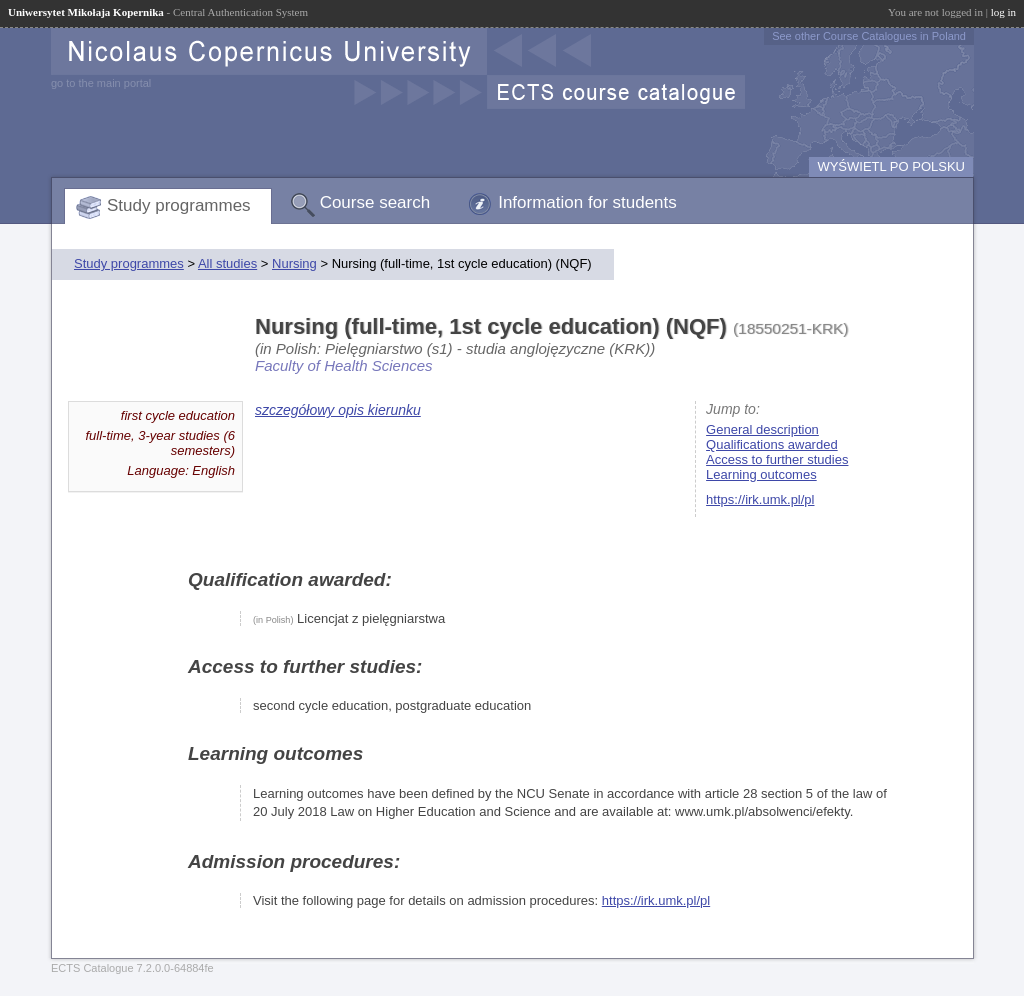 This screenshot has height=996, width=1024. Describe the element at coordinates (777, 459) in the screenshot. I see `Access to further studies` at that location.